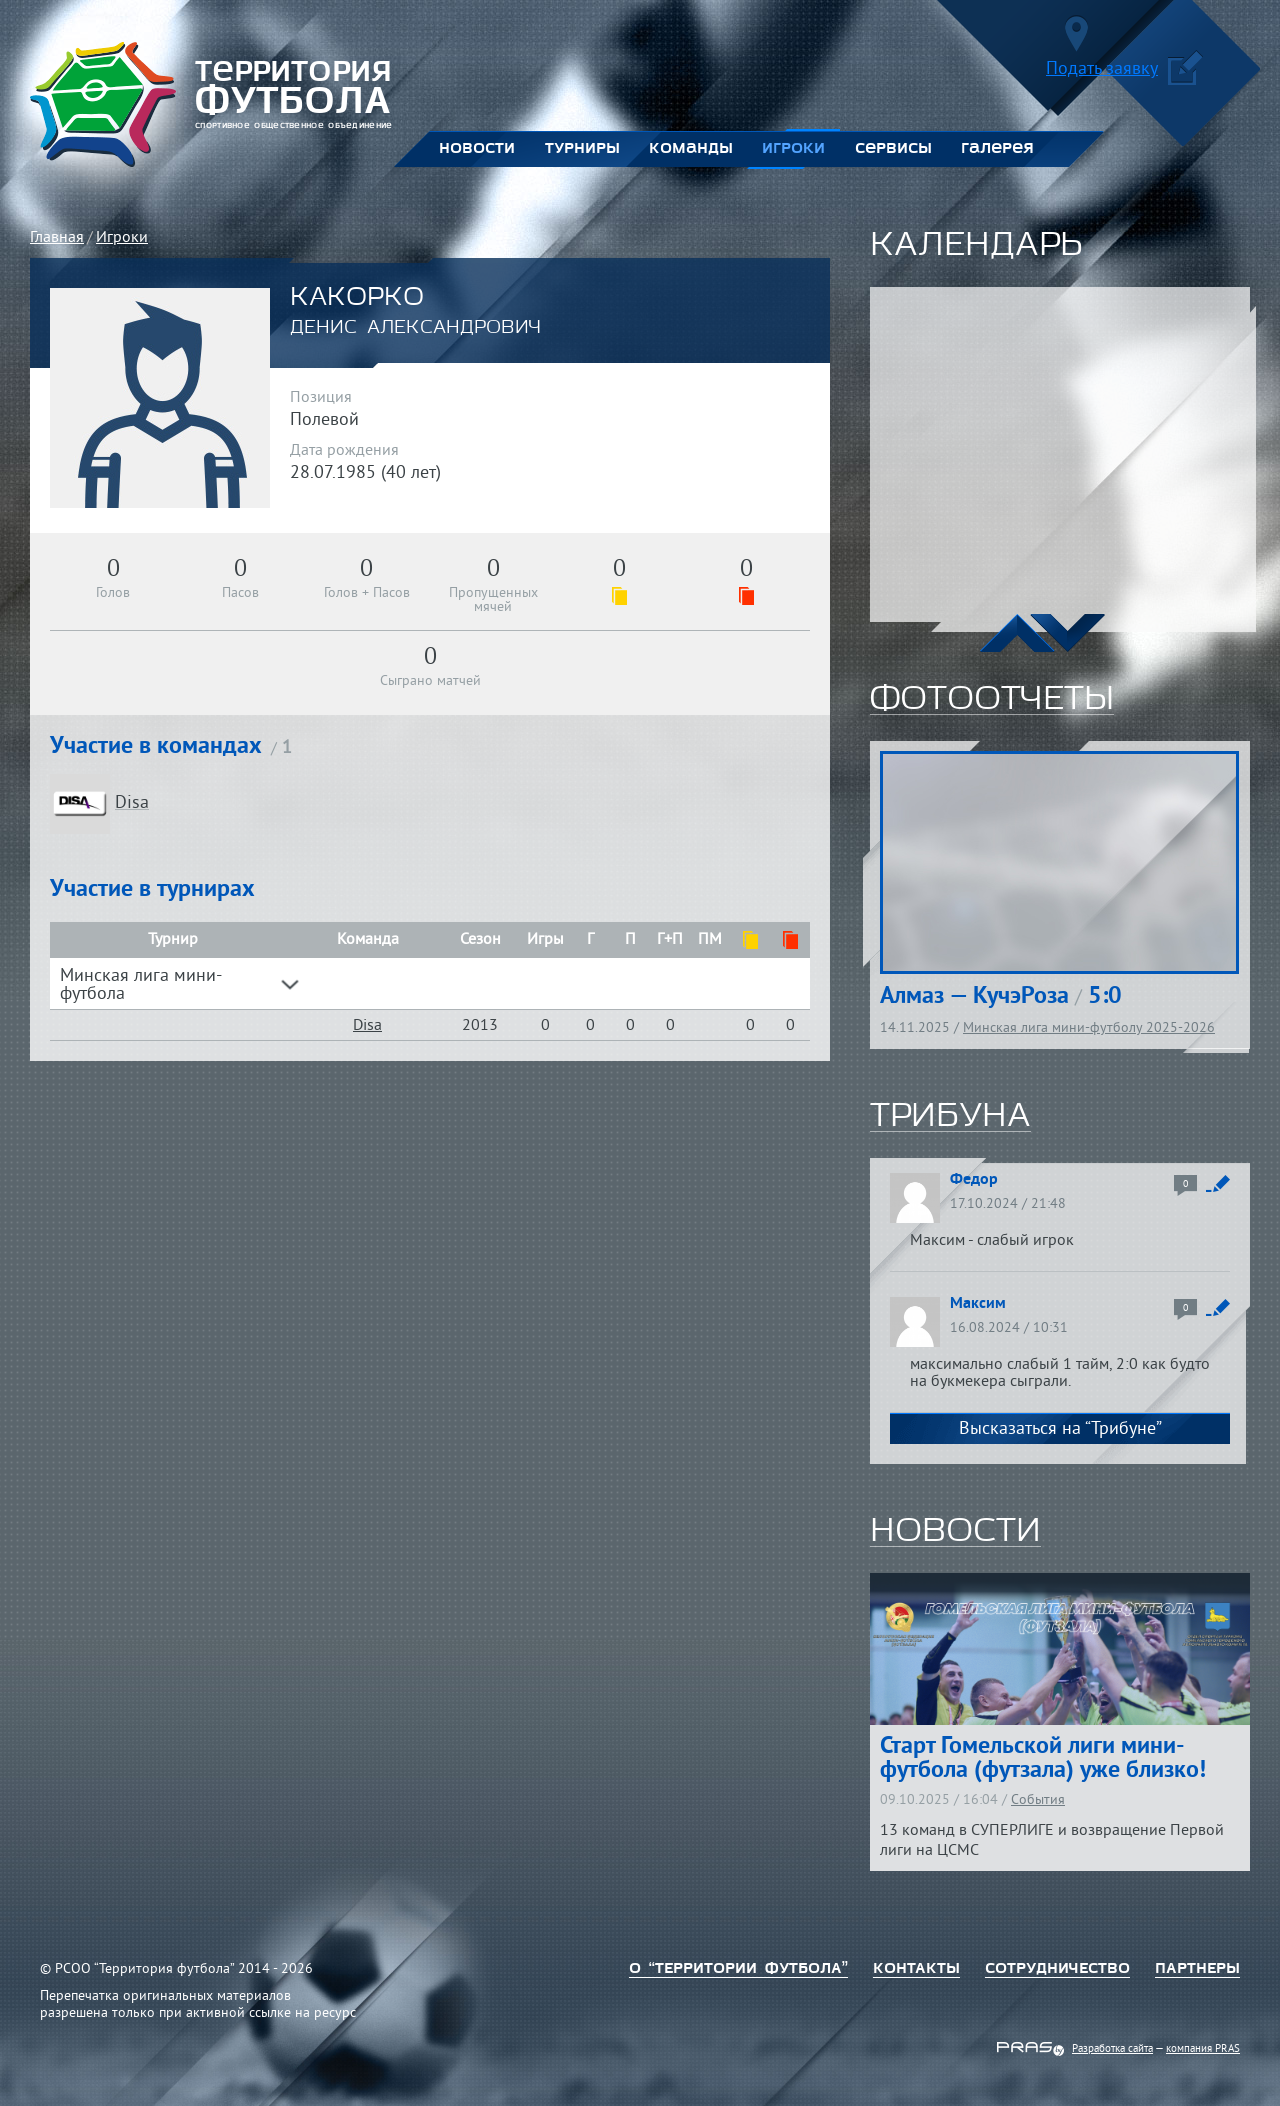 This screenshot has height=2106, width=1280. Describe the element at coordinates (1112, 2049) in the screenshot. I see `Разработка сайта` at that location.